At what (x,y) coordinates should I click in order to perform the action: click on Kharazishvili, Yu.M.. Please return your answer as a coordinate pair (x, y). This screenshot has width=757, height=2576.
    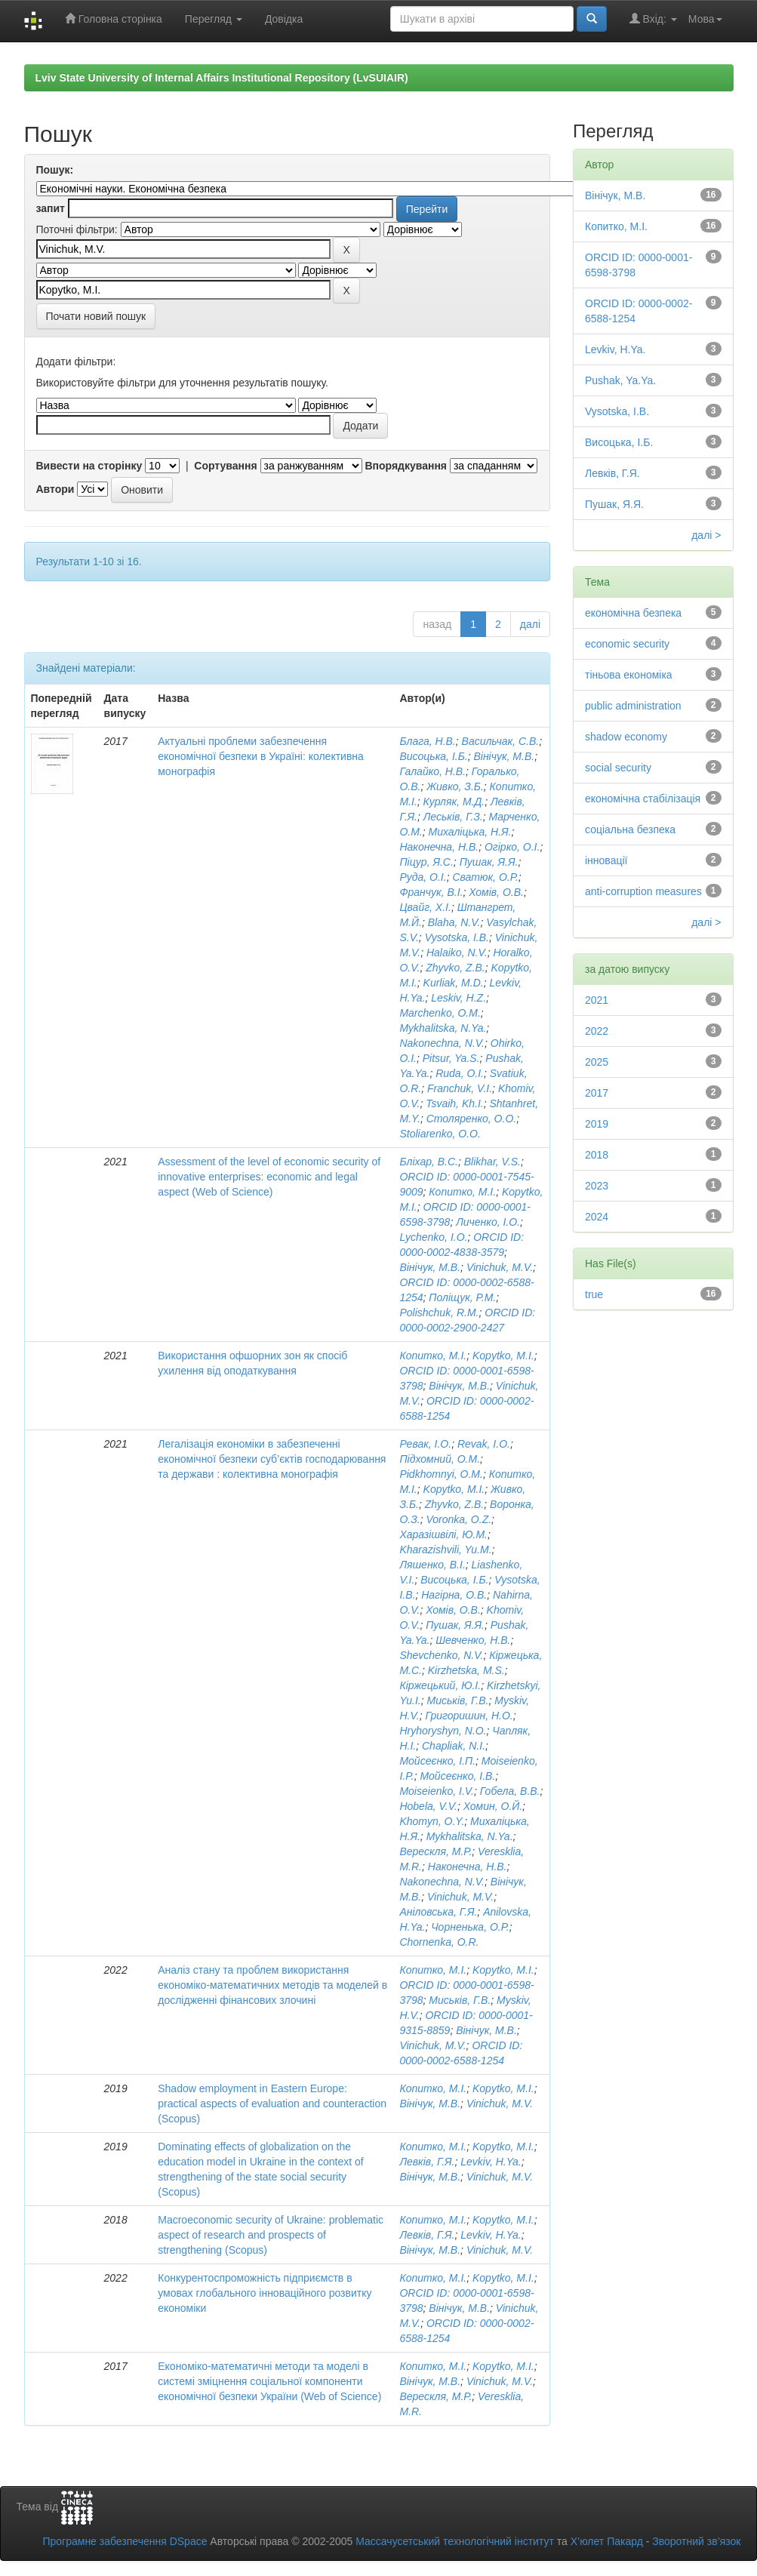
    Looking at the image, I should click on (445, 1549).